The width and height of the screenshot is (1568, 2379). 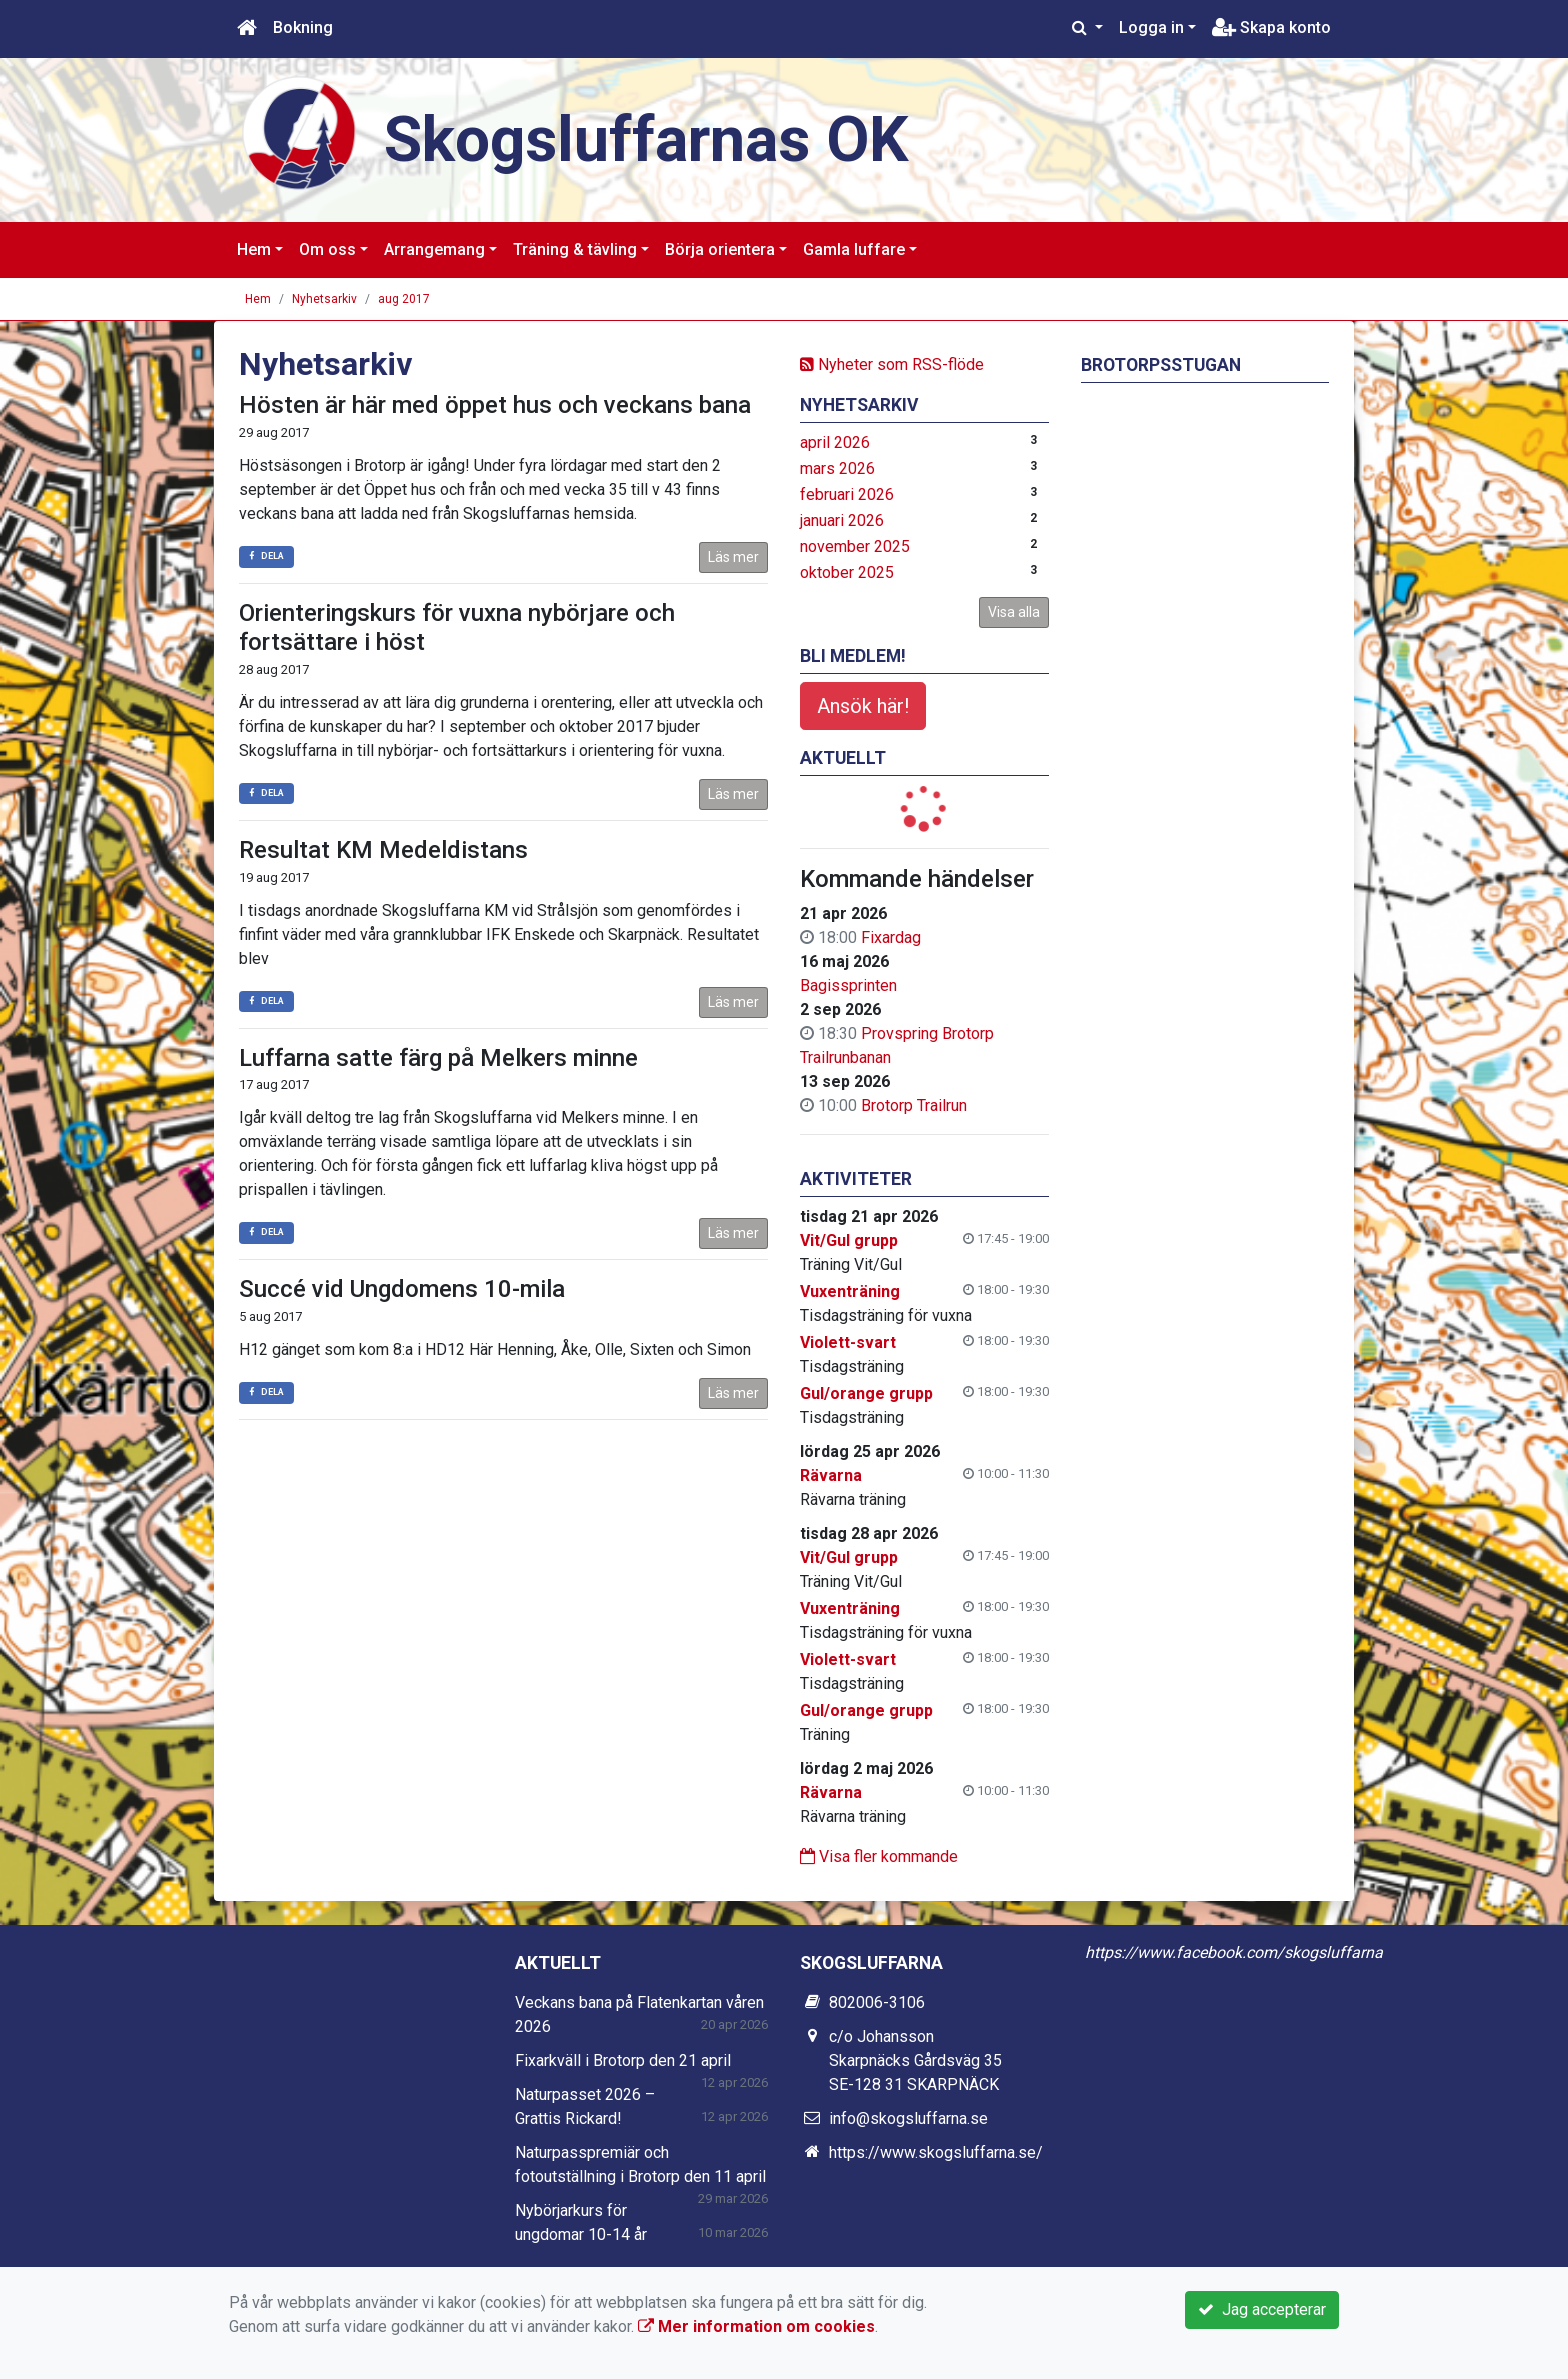 I want to click on Skapa konto, so click(x=1271, y=27).